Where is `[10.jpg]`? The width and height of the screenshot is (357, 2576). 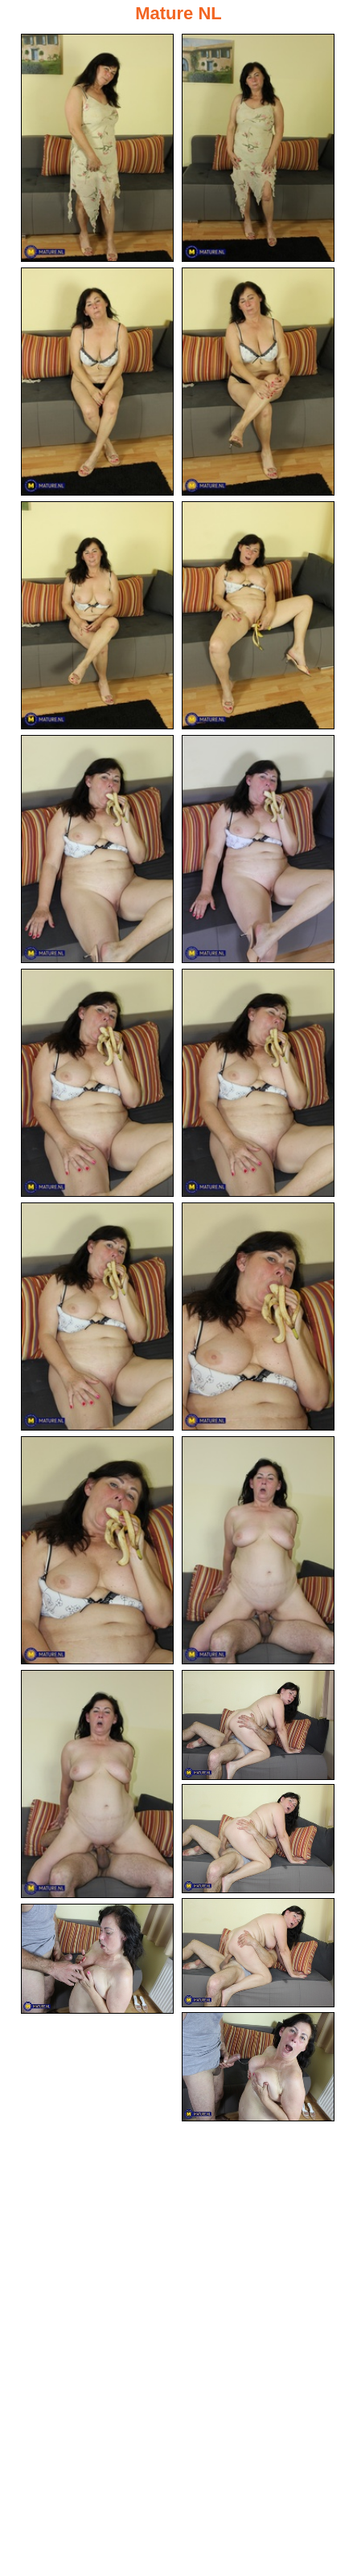 [10.jpg] is located at coordinates (258, 1083).